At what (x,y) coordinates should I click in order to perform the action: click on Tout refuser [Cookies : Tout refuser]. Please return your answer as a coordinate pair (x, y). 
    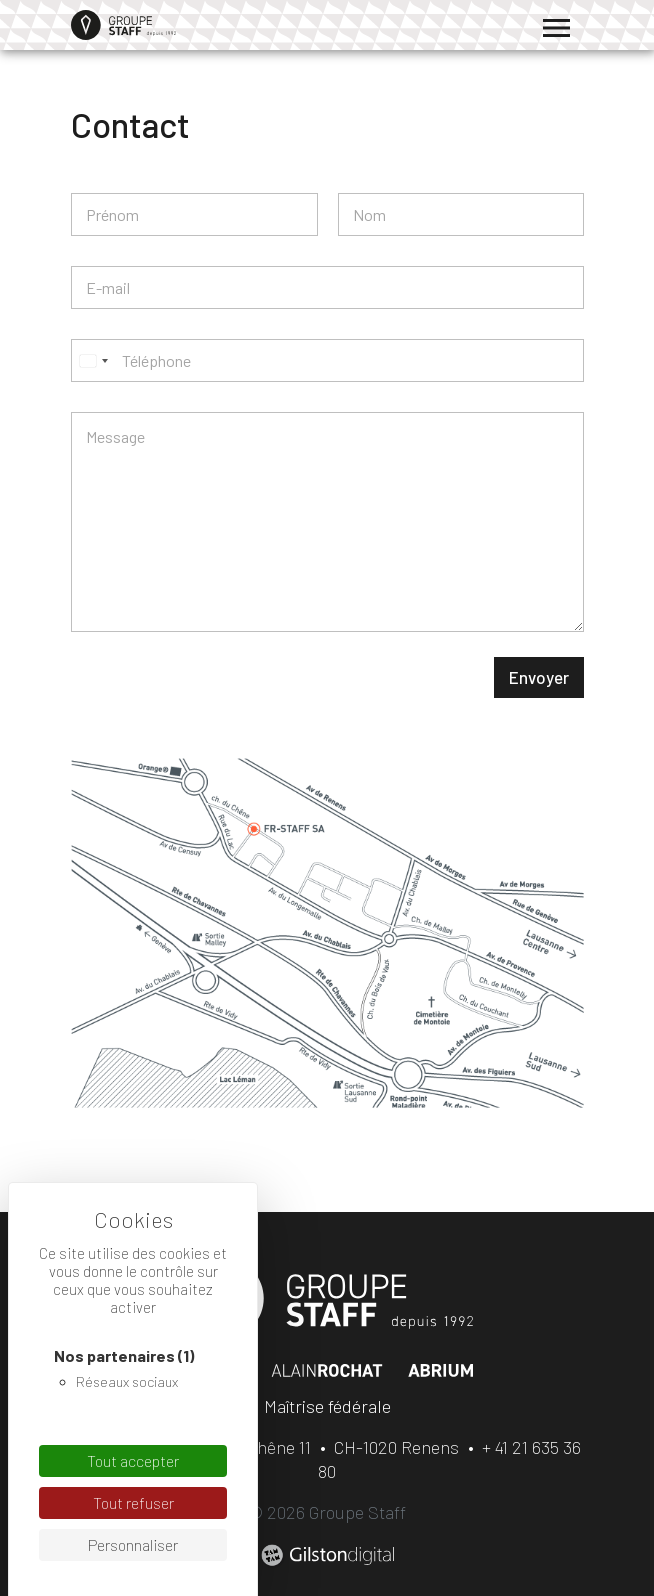
    Looking at the image, I should click on (133, 1502).